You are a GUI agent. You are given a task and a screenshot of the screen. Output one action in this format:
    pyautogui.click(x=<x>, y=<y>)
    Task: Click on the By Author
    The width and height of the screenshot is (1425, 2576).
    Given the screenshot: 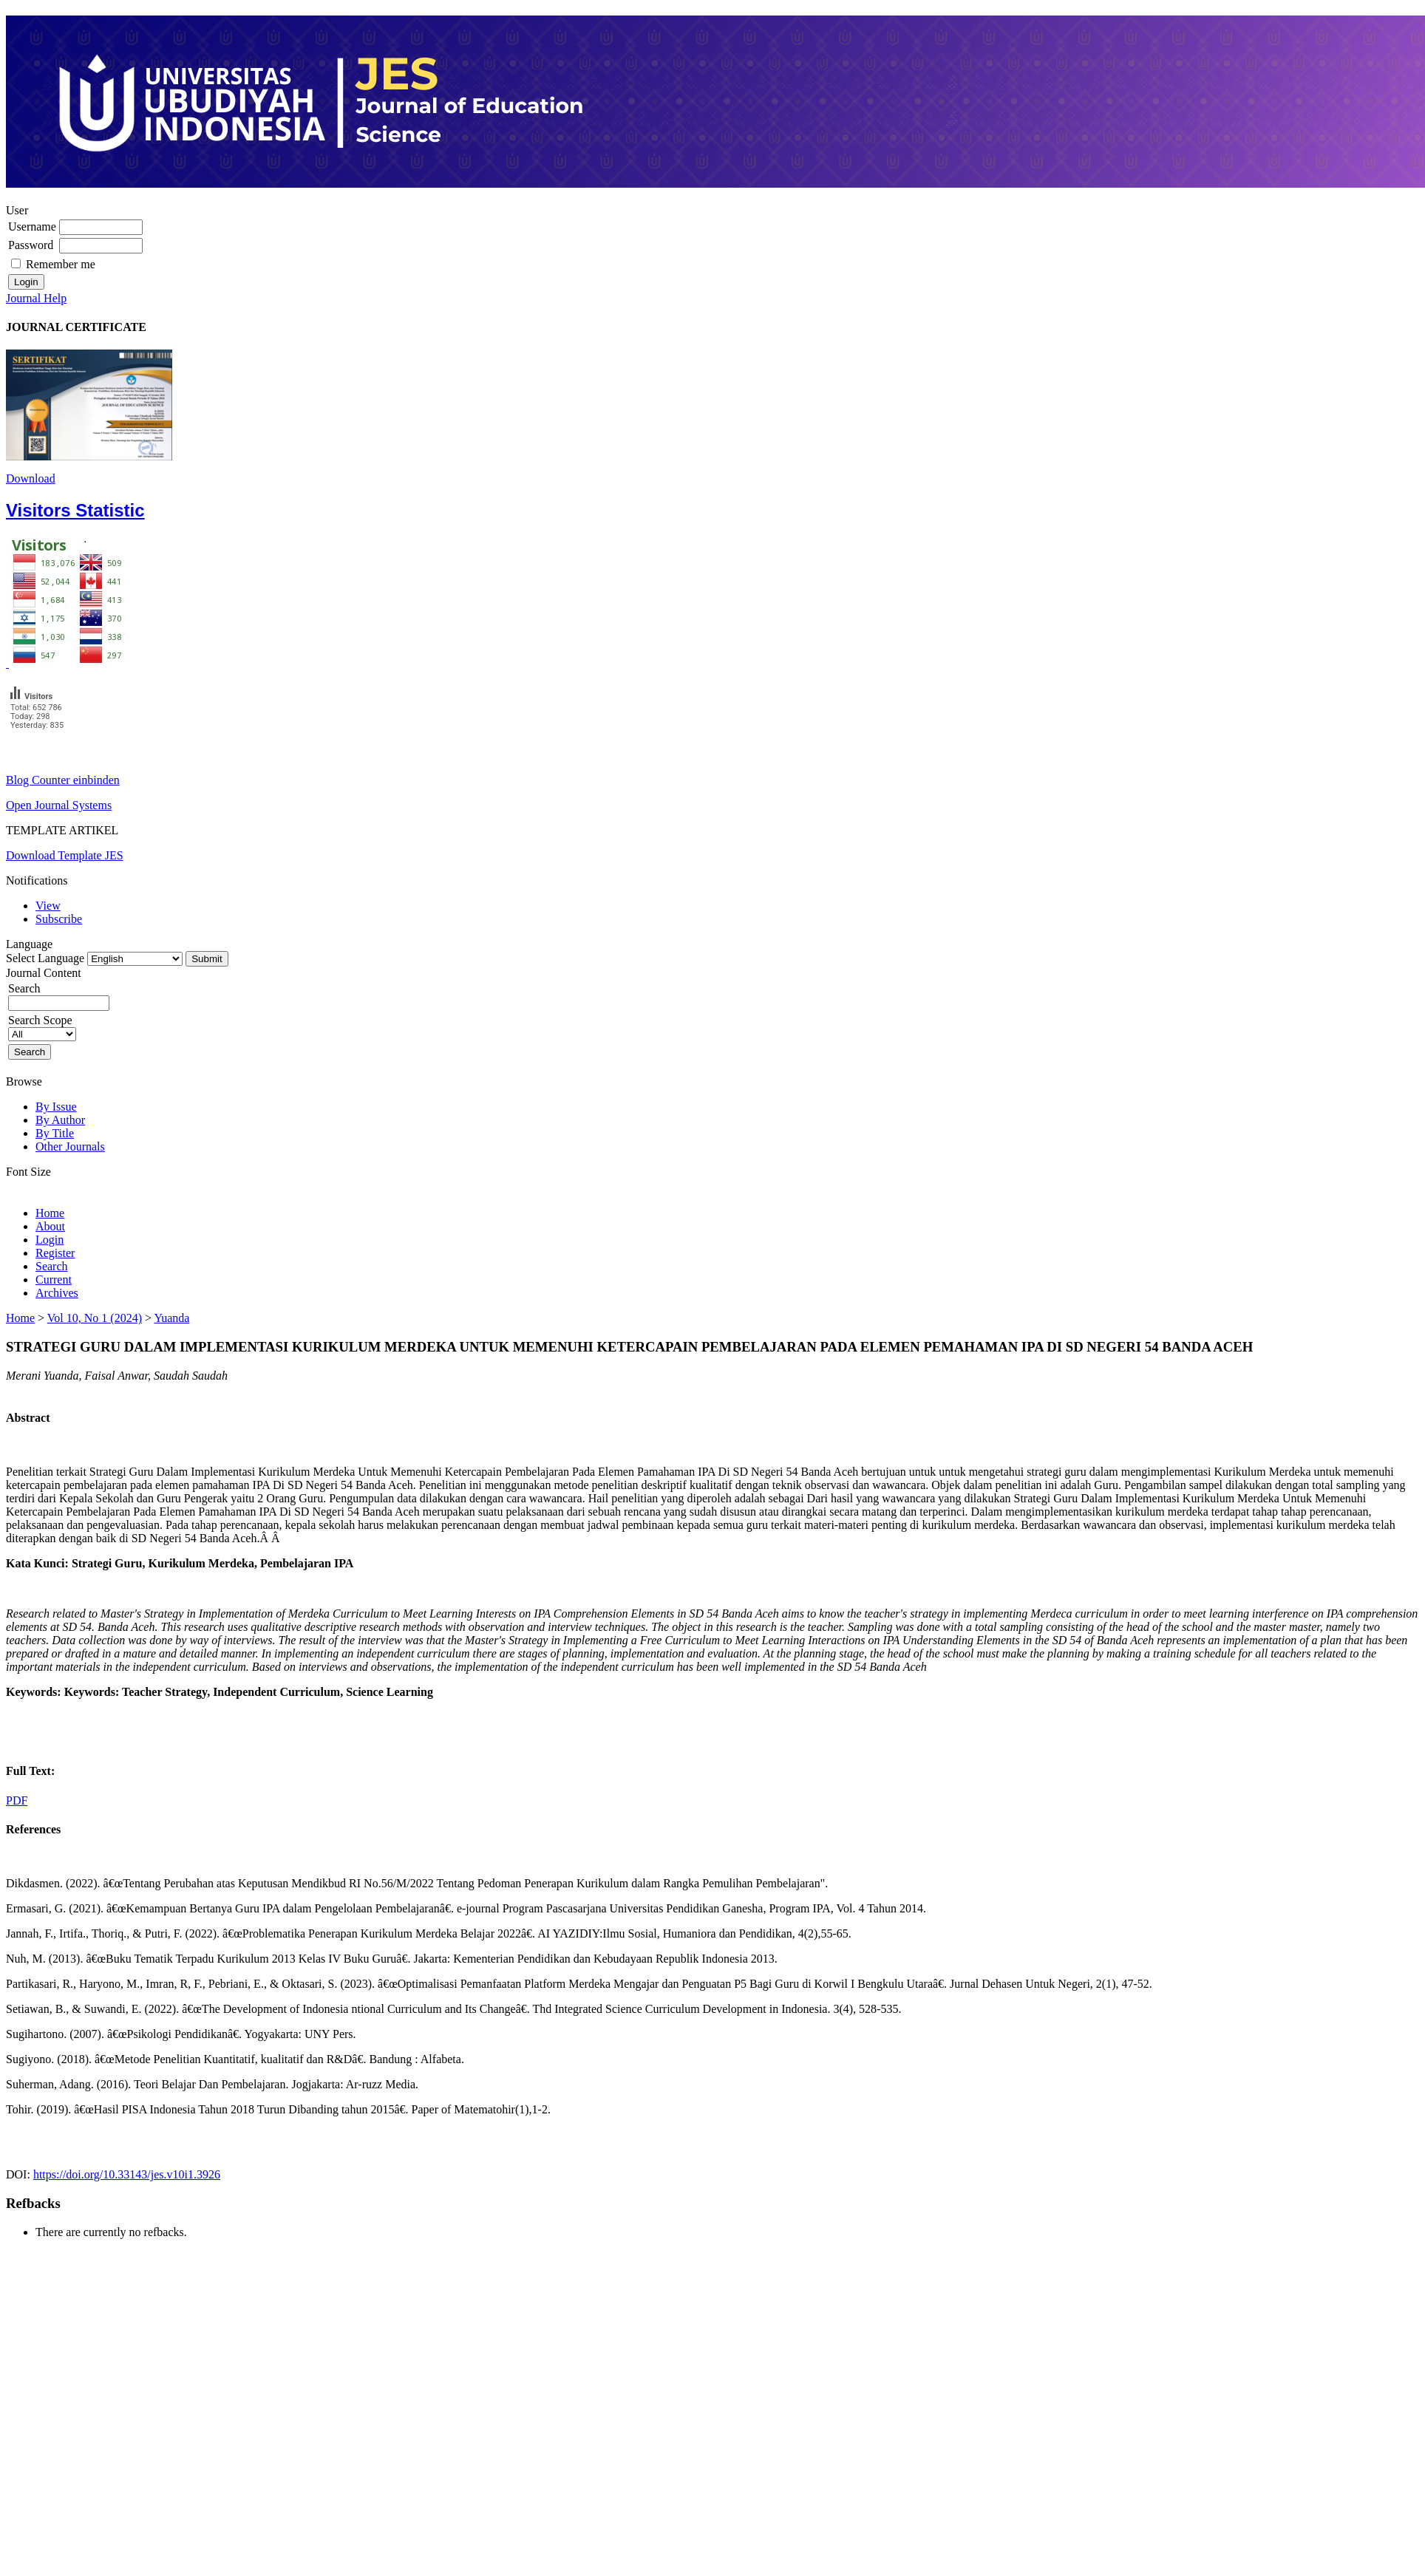 What is the action you would take?
    pyautogui.click(x=60, y=1120)
    